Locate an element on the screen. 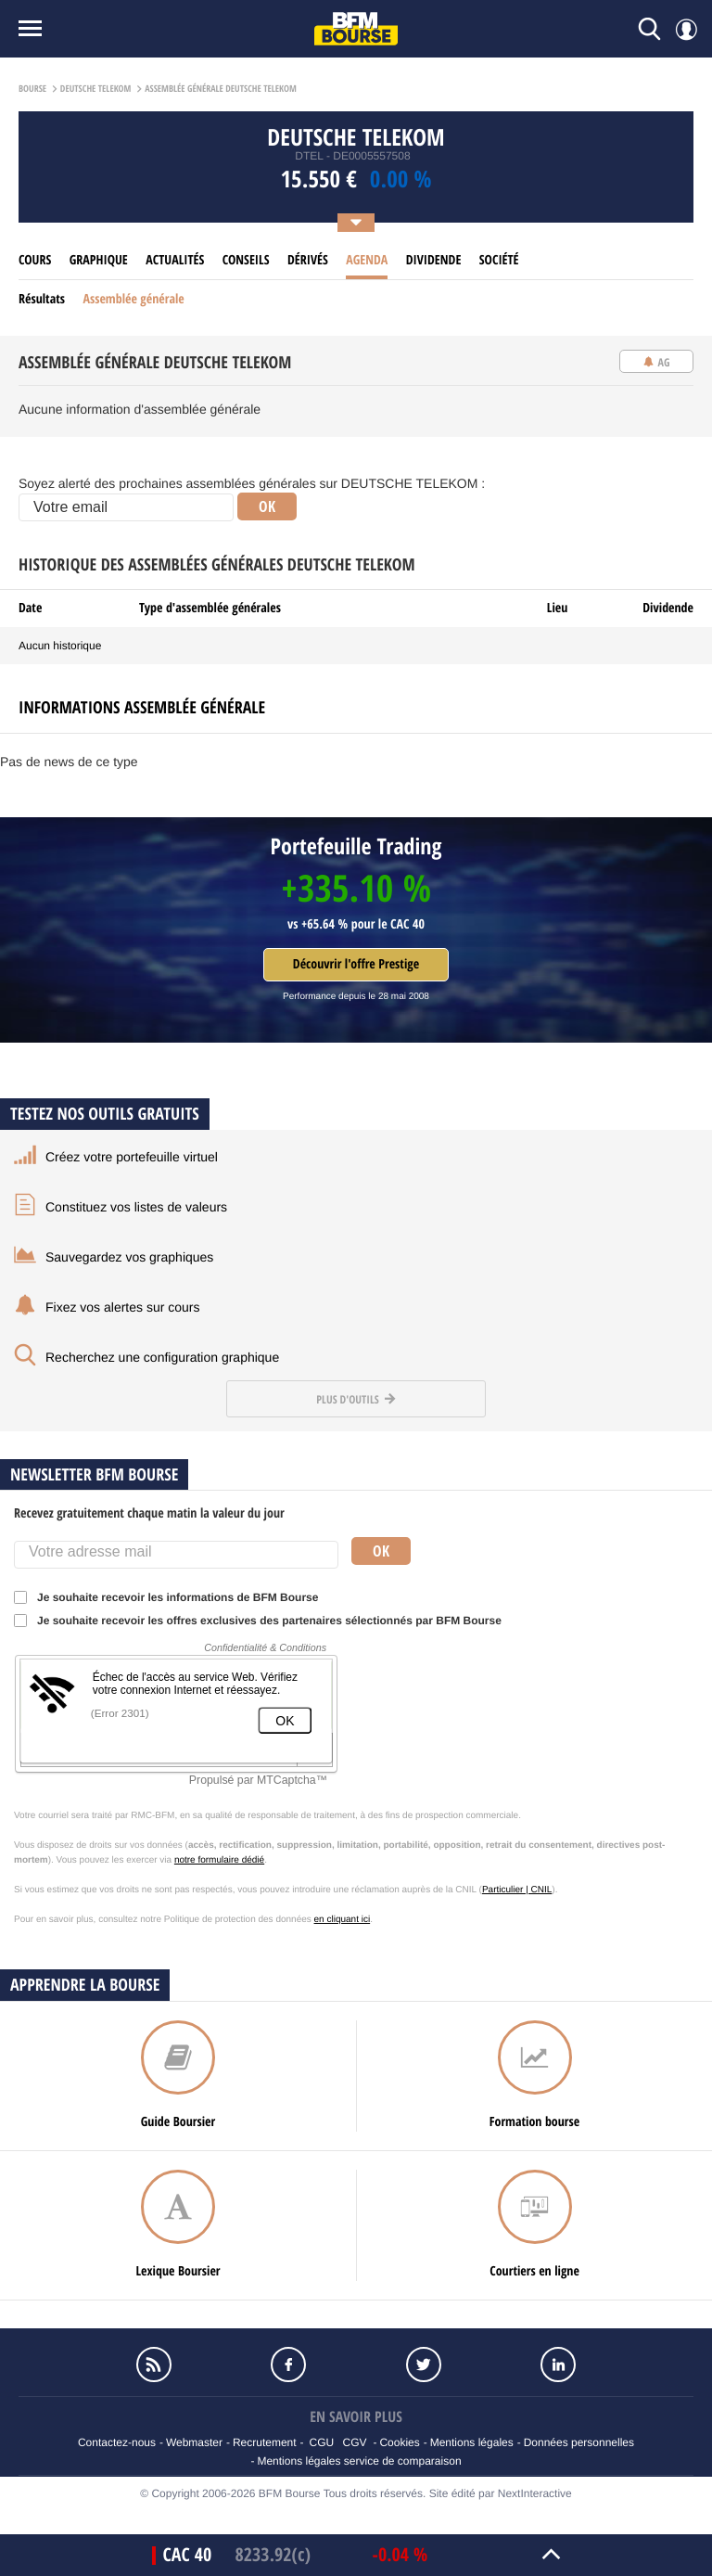  Données personnelles is located at coordinates (579, 2442).